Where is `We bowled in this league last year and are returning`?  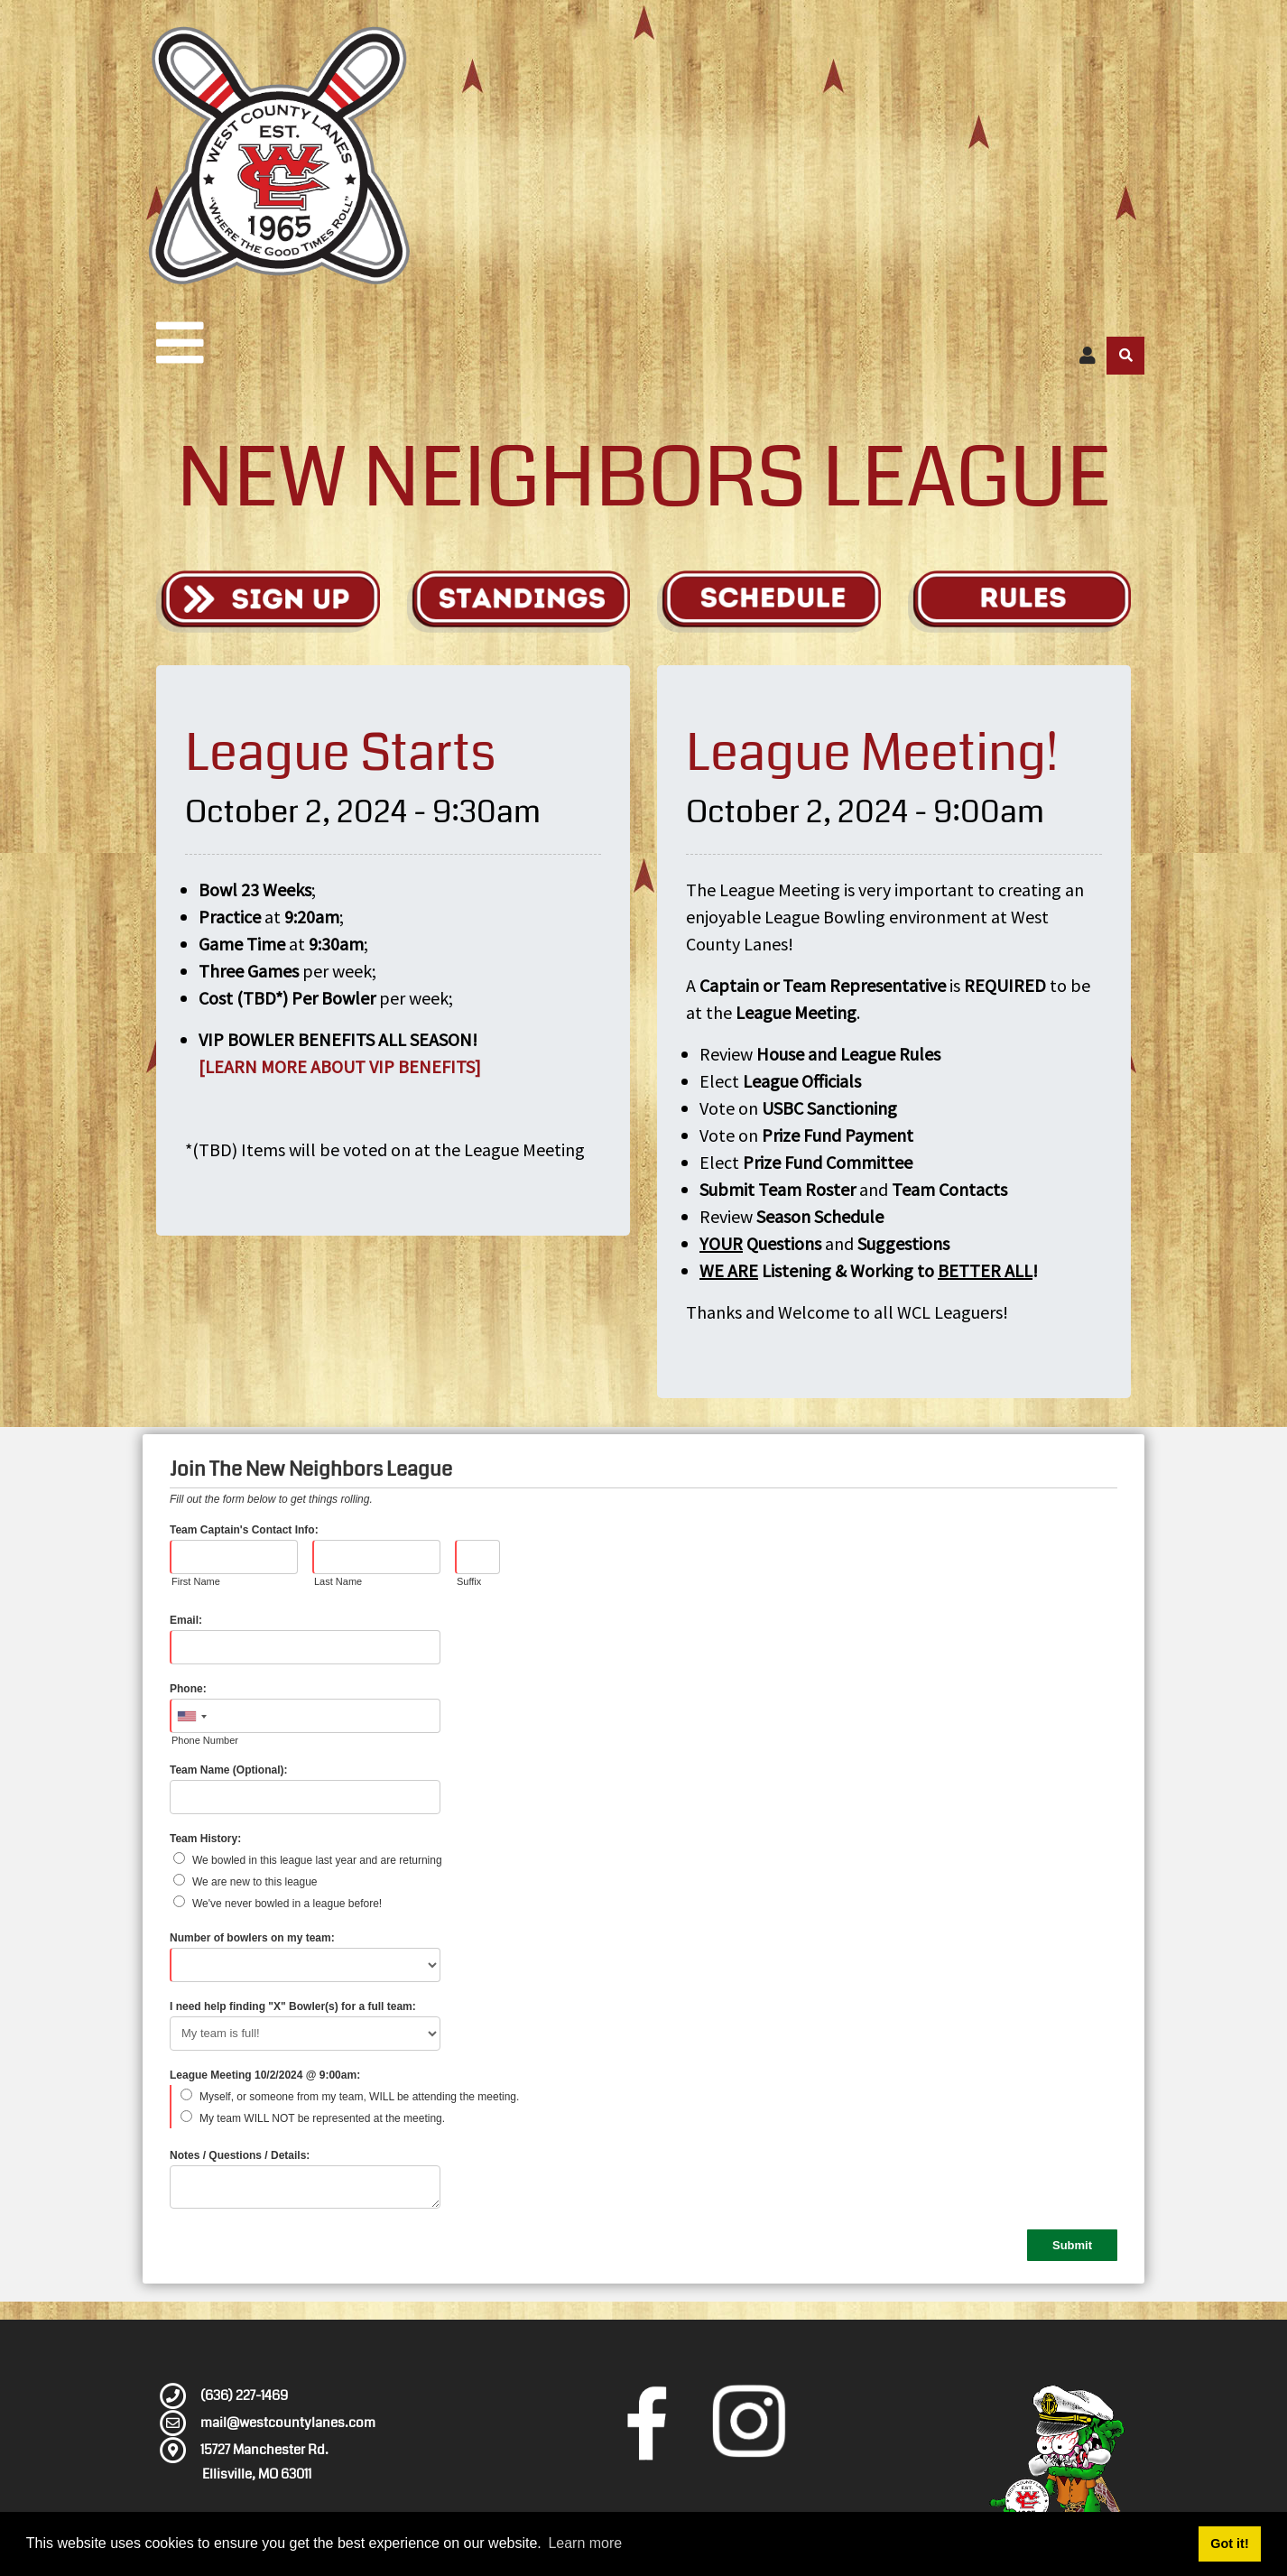 We bowled in this league last year and are returning is located at coordinates (317, 1860).